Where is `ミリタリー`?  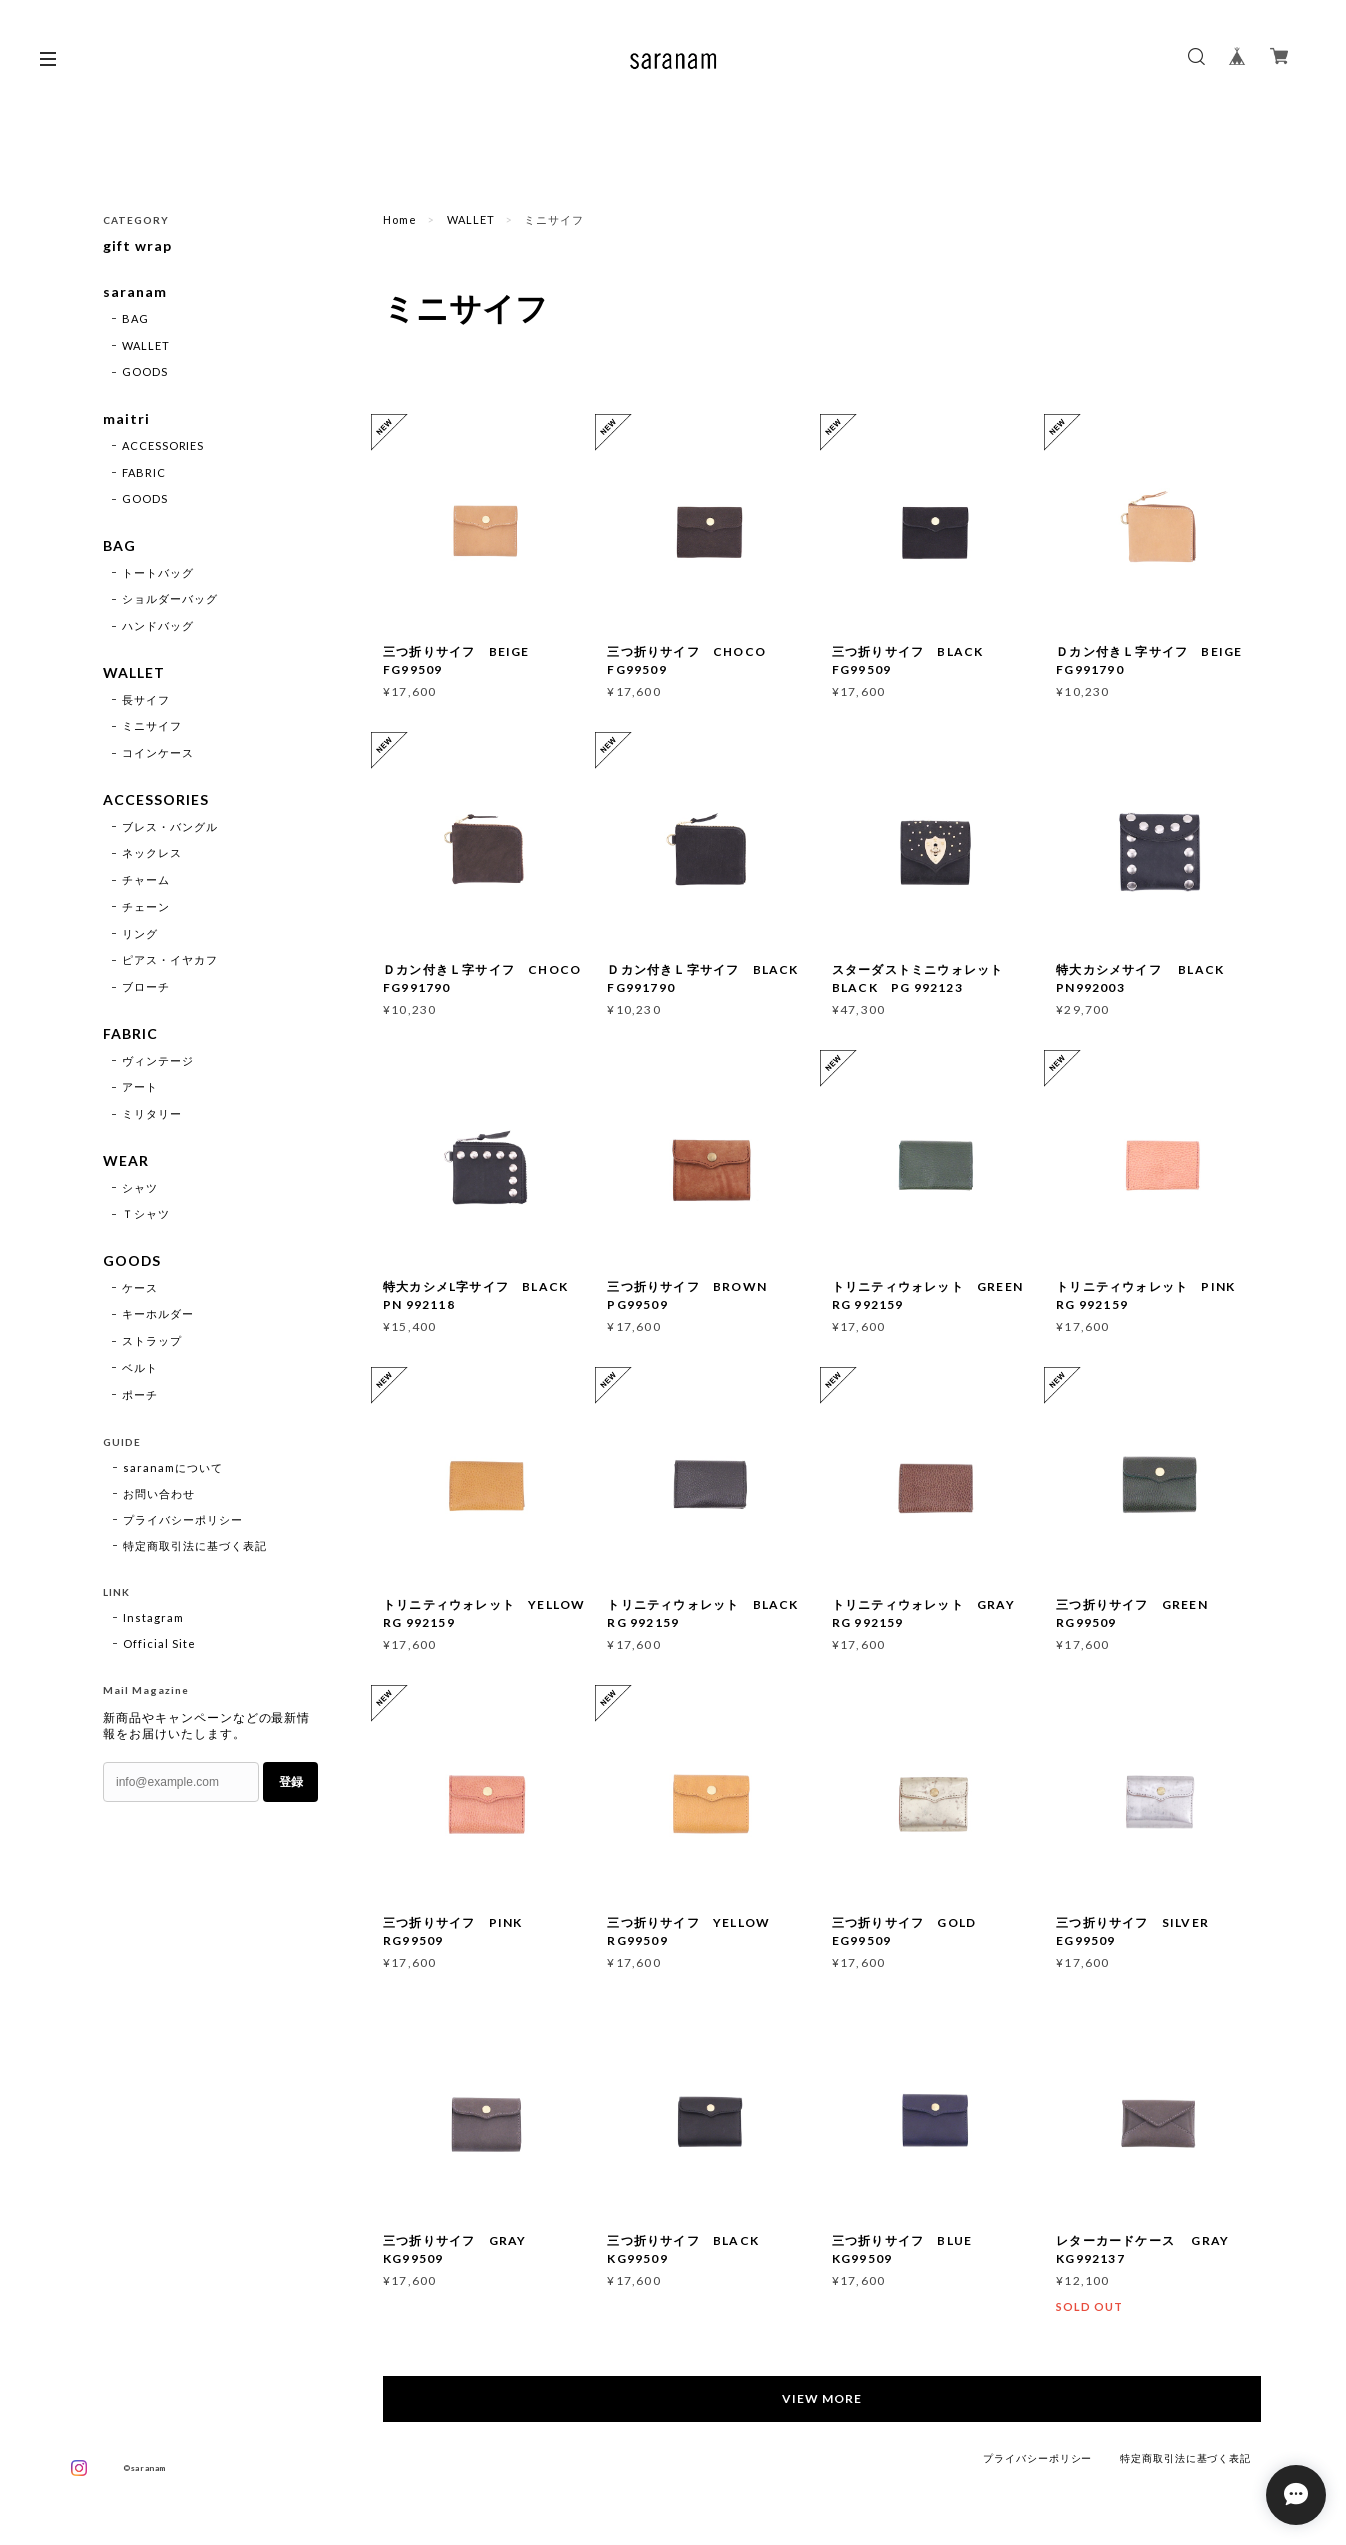
ミリタリー is located at coordinates (152, 1115).